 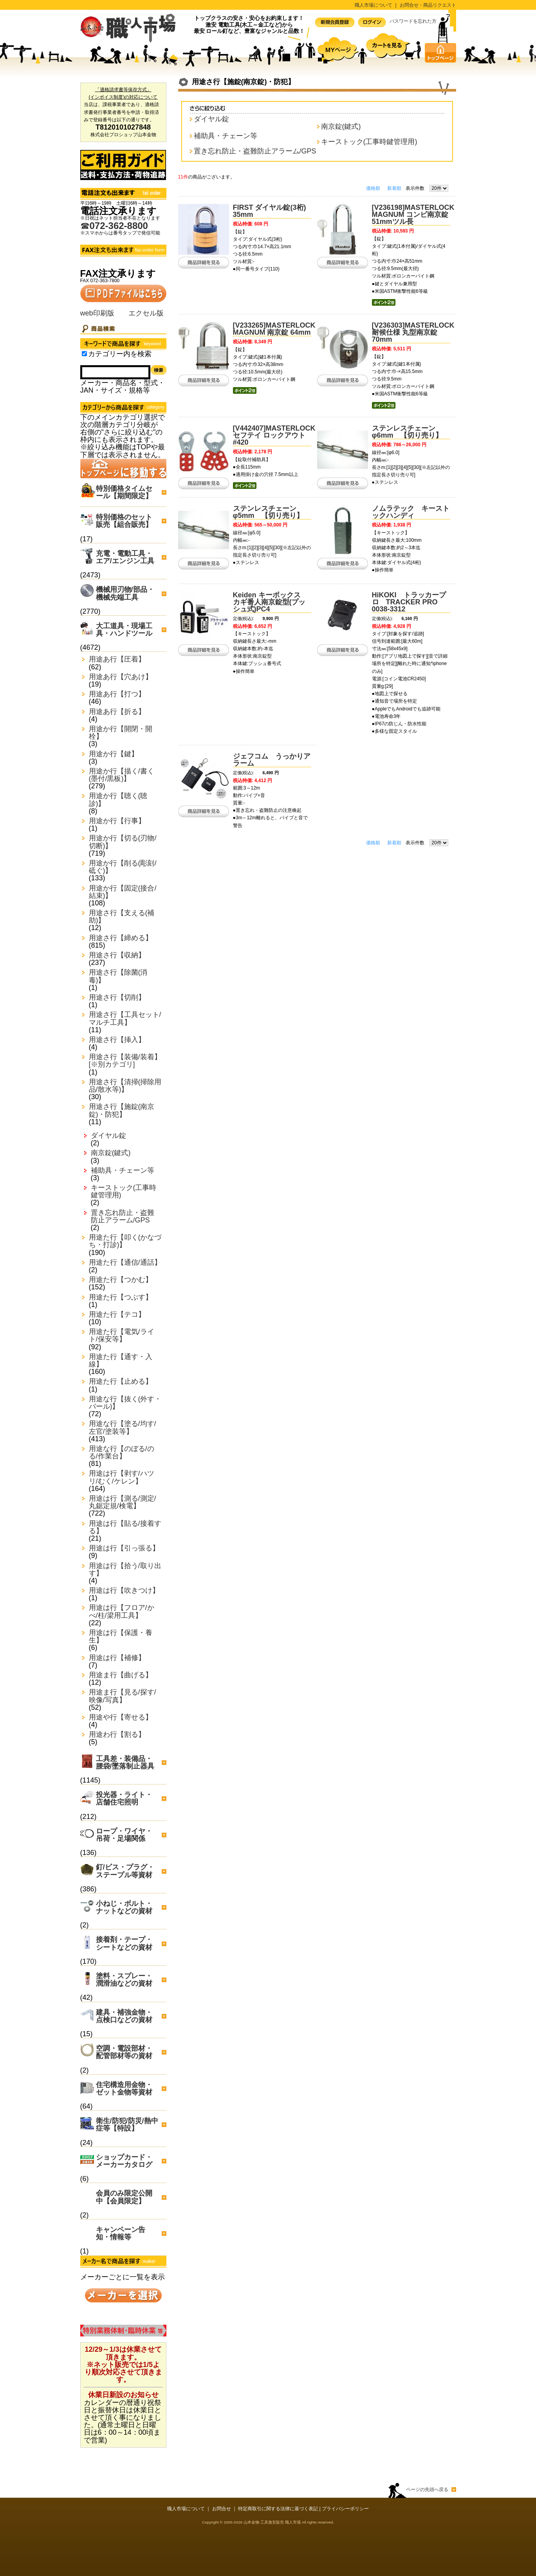 What do you see at coordinates (125, 593) in the screenshot?
I see `機械用刃物/部品・機械先端工具` at bounding box center [125, 593].